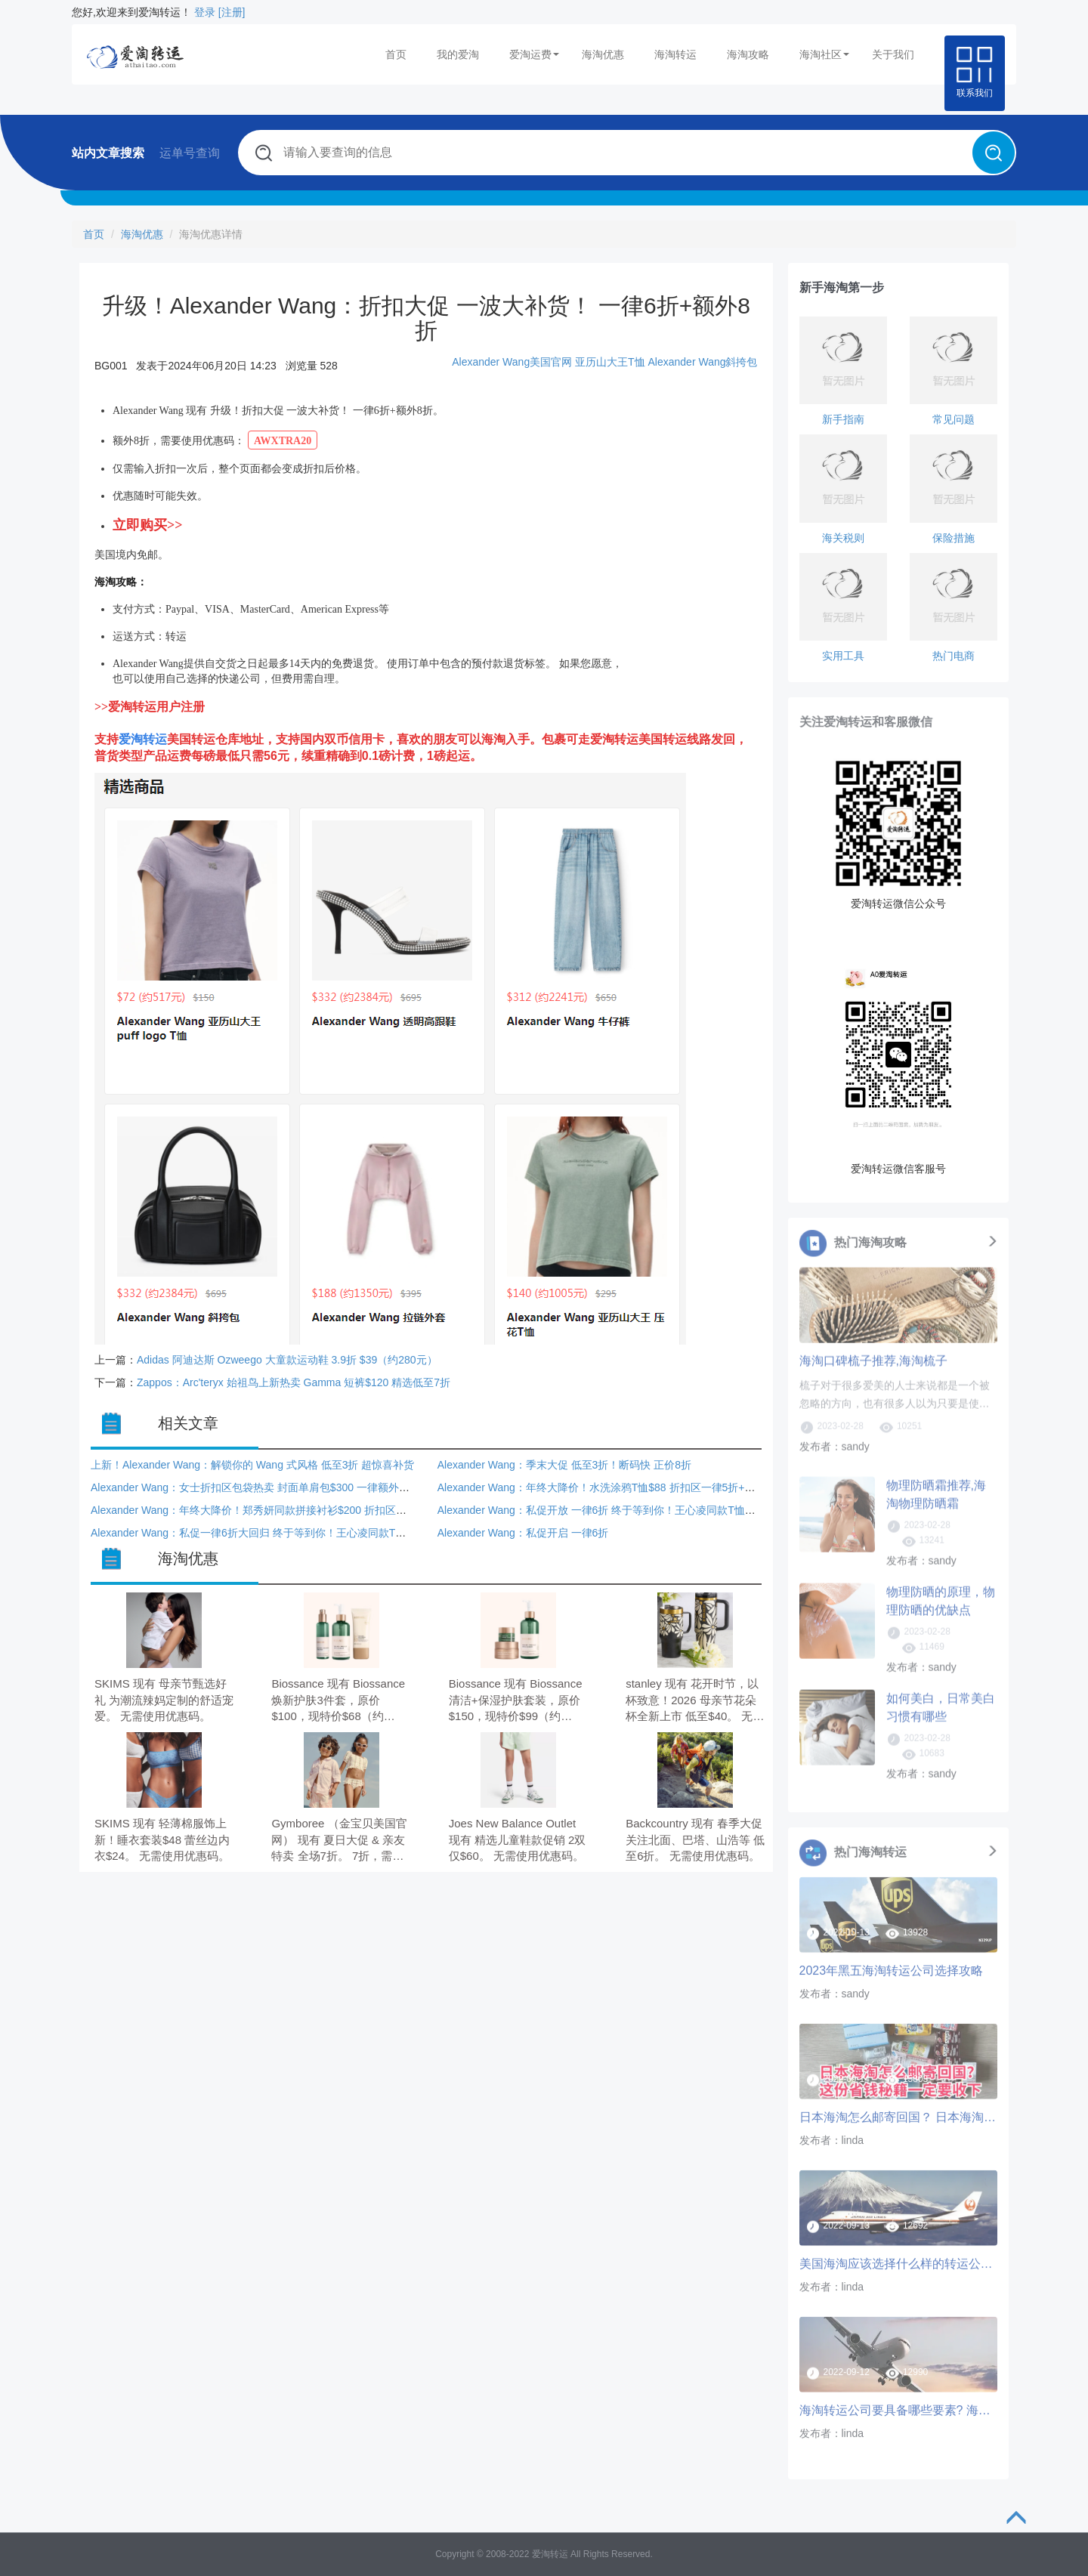  Describe the element at coordinates (843, 538) in the screenshot. I see `海关税则` at that location.